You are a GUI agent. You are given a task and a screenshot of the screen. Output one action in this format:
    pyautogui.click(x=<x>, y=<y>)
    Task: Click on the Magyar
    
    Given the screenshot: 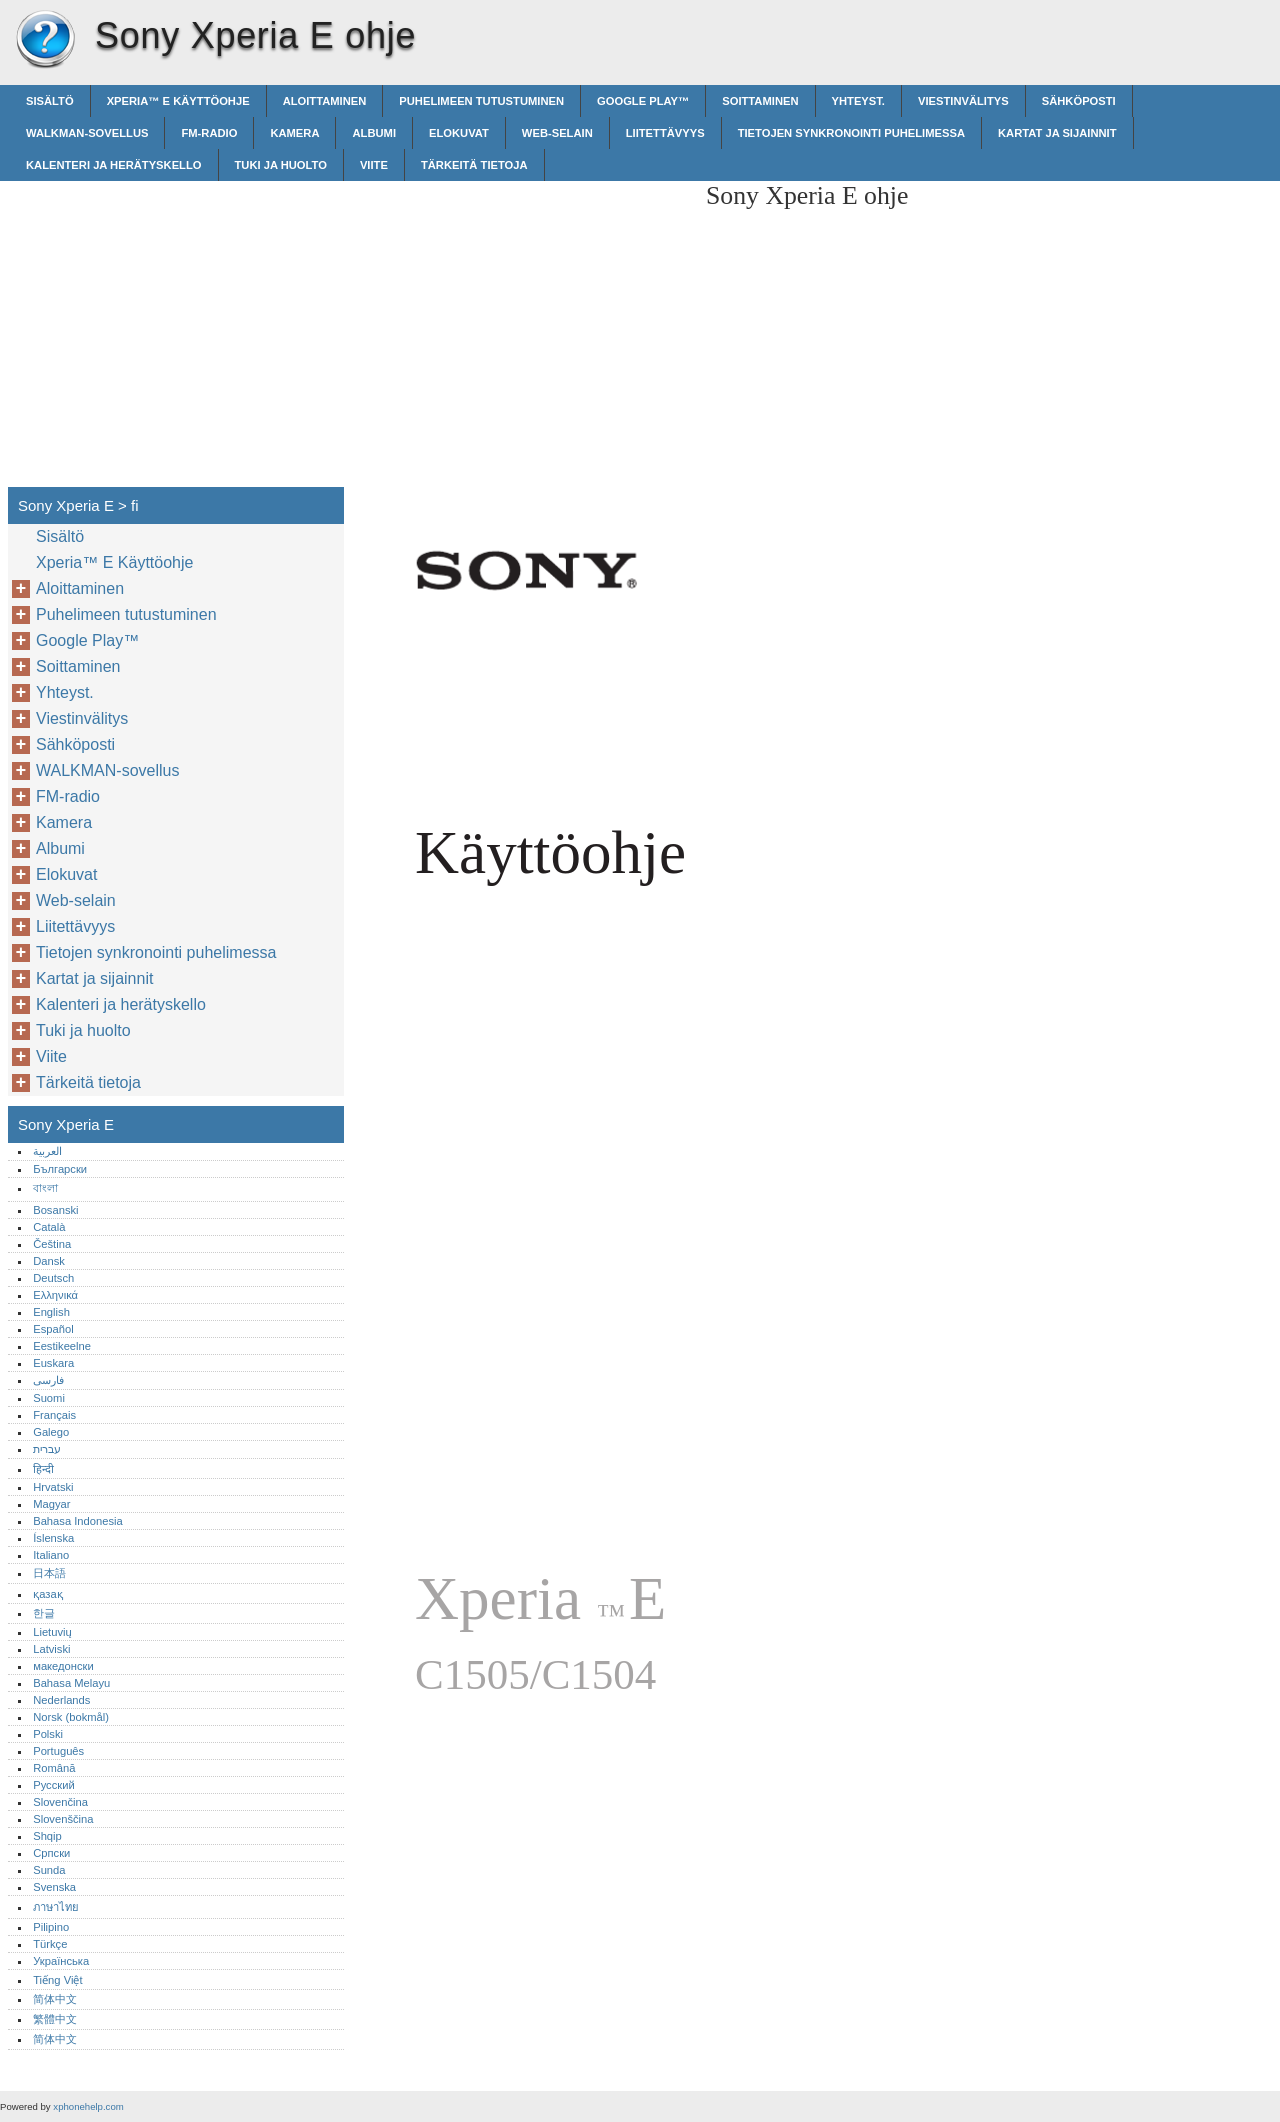 What is the action you would take?
    pyautogui.click(x=51, y=1504)
    